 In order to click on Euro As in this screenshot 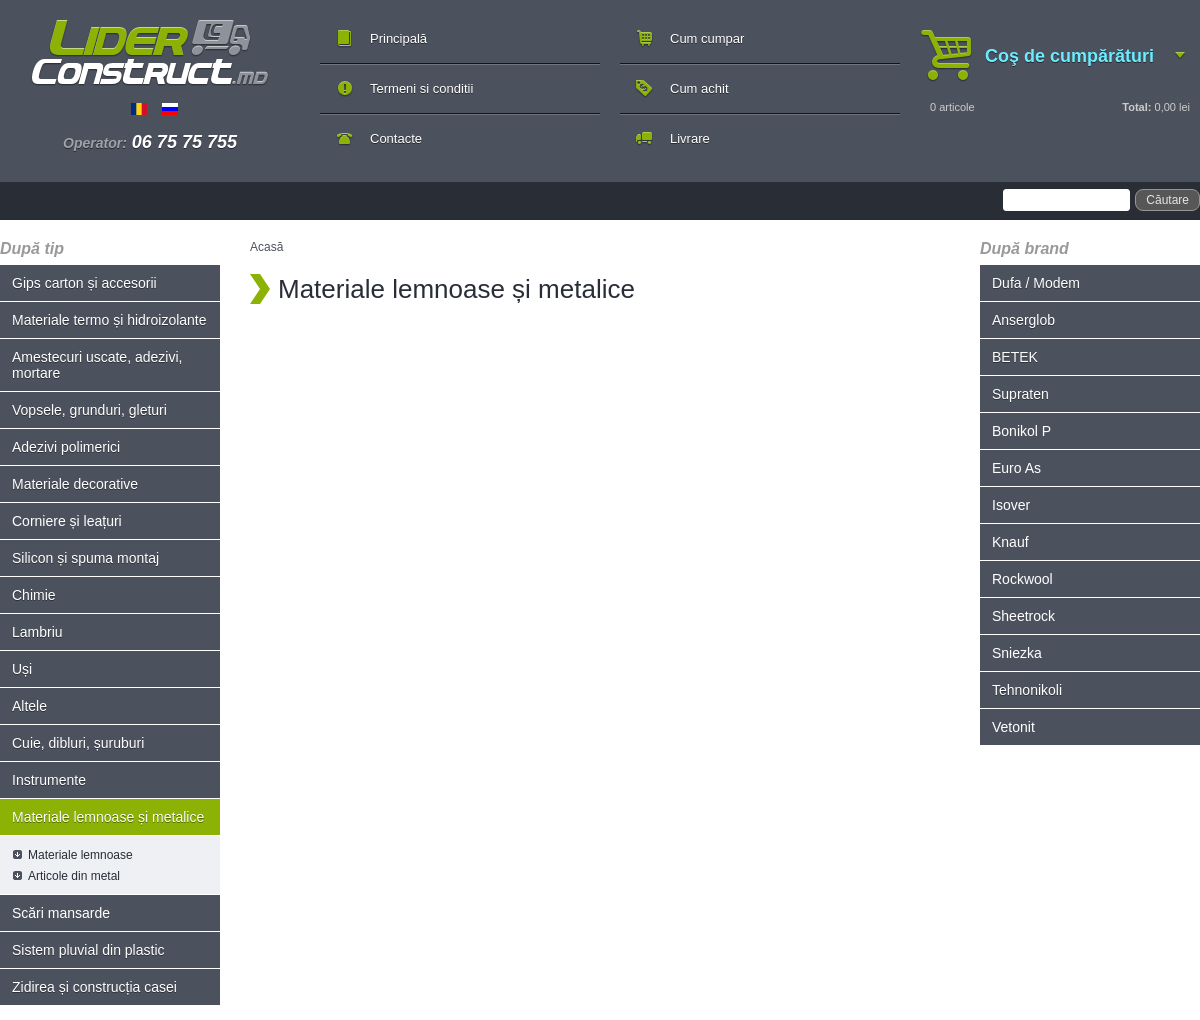, I will do `click(1016, 468)`.